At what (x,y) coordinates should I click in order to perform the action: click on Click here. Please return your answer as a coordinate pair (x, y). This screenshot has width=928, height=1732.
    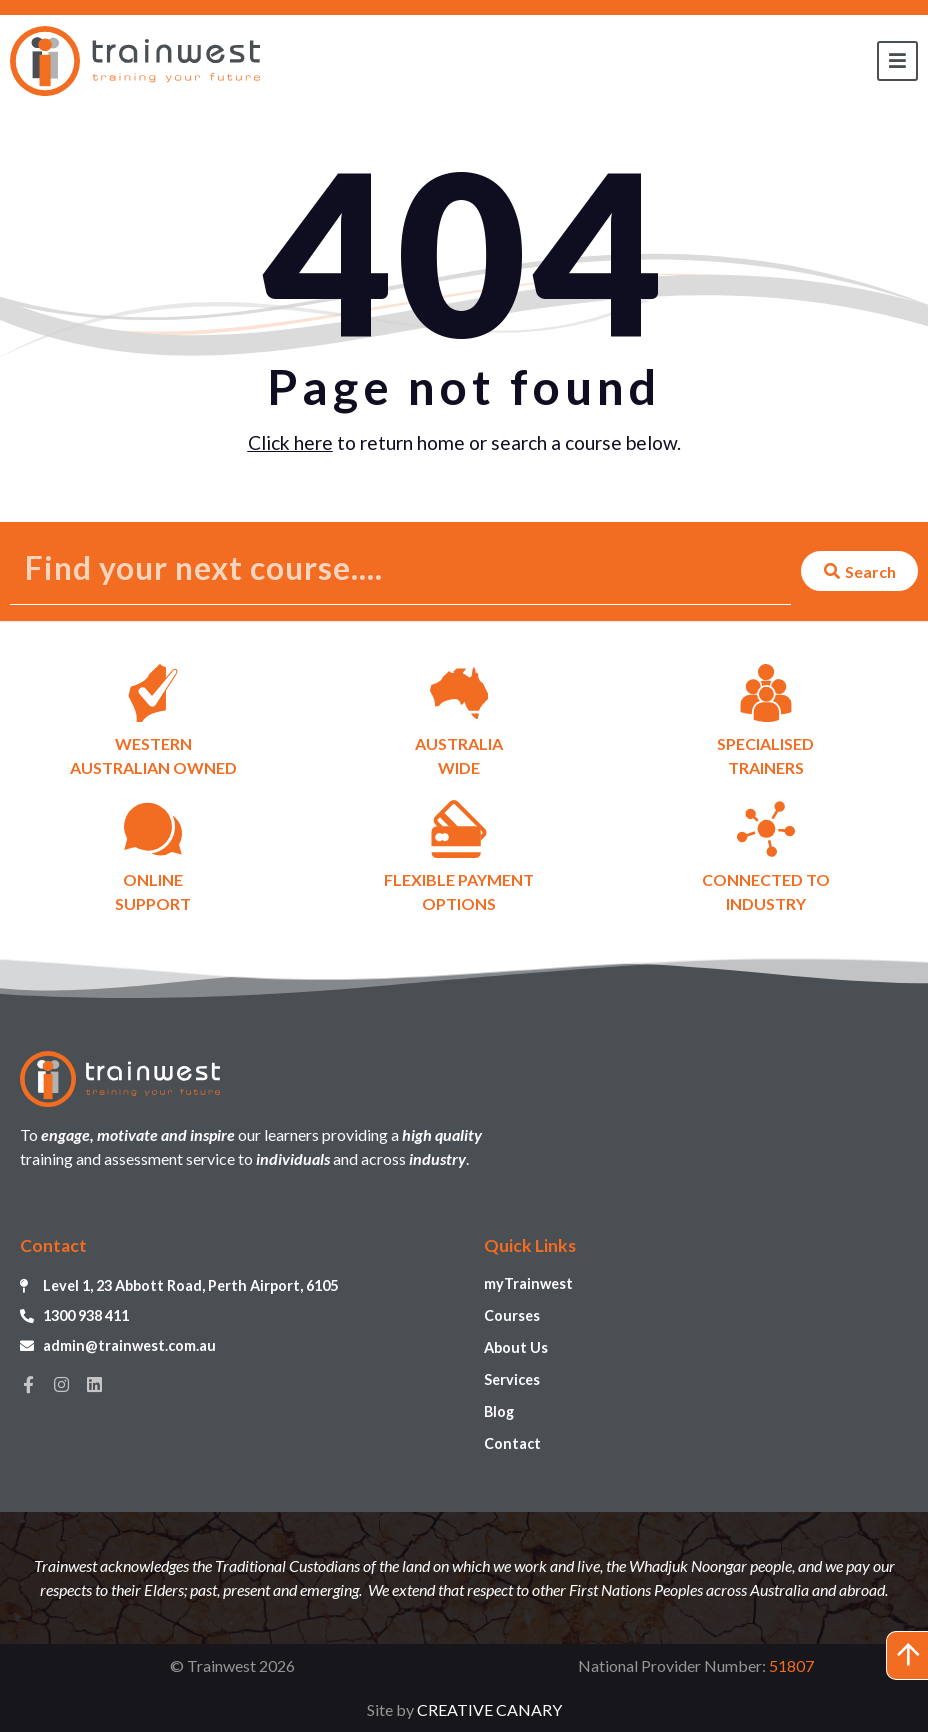
    Looking at the image, I should click on (290, 442).